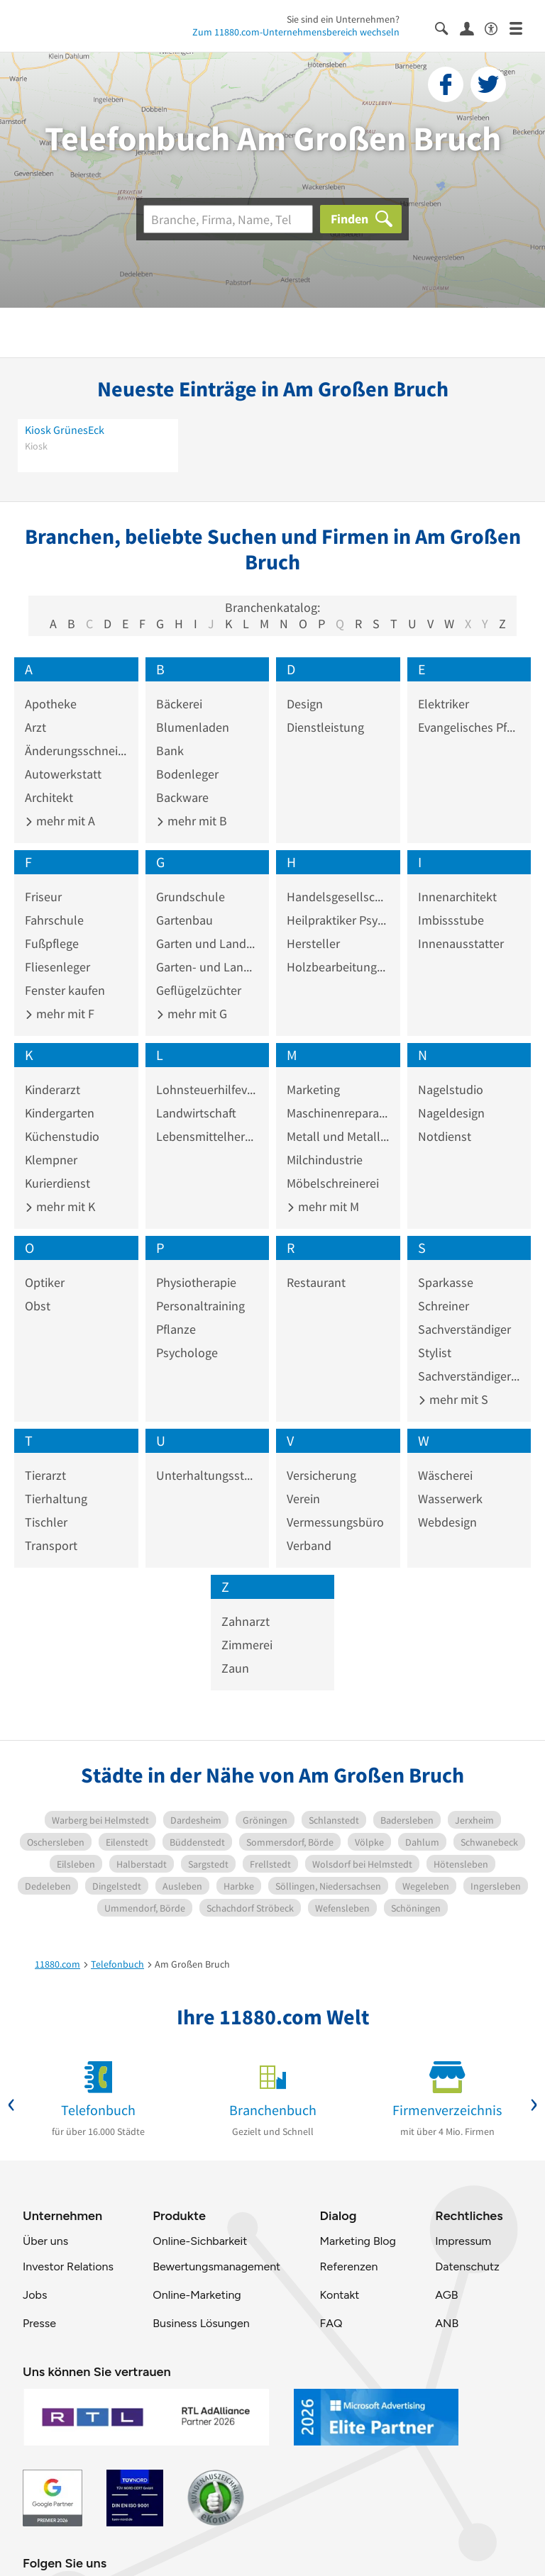  I want to click on Optiker, so click(45, 1282).